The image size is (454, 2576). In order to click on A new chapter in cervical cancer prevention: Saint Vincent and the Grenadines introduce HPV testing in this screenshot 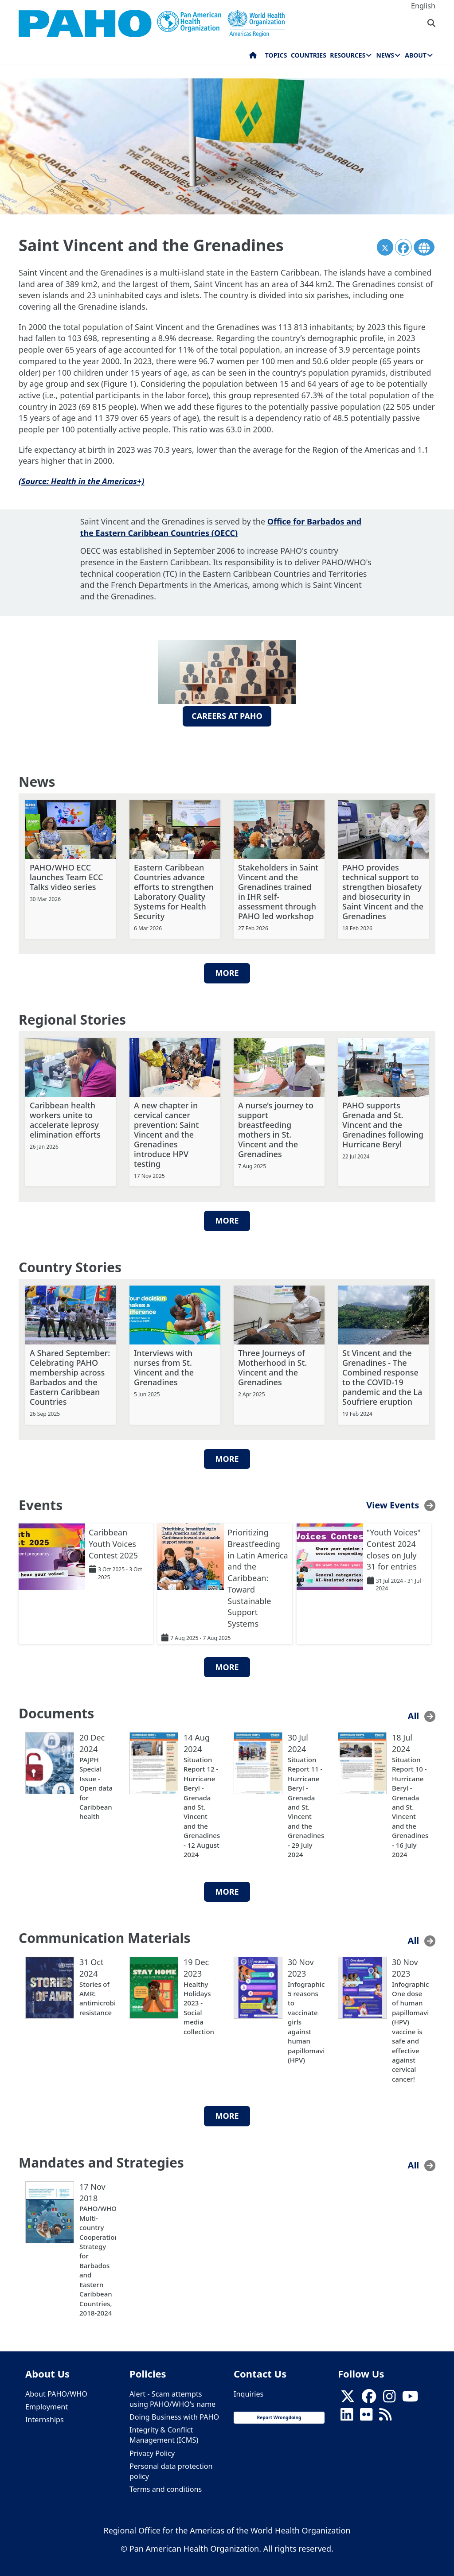, I will do `click(166, 1133)`.